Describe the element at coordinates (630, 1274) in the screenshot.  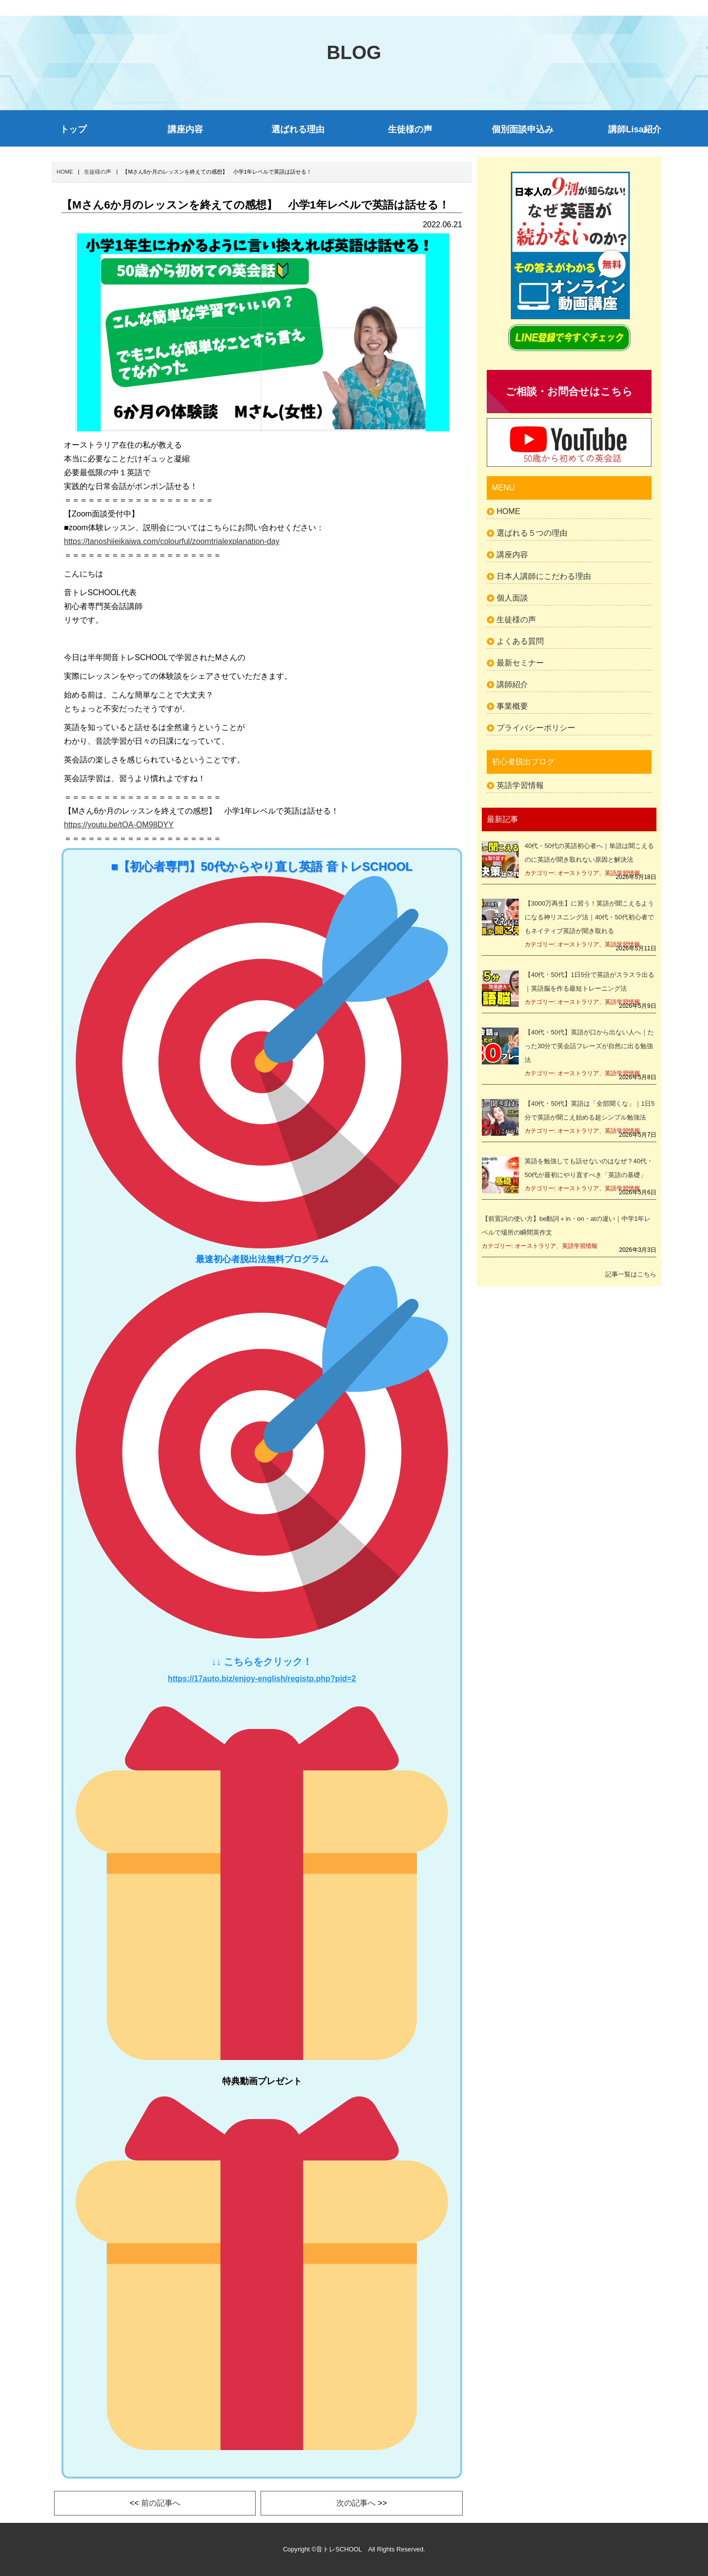
I see `記事一覧はこちら` at that location.